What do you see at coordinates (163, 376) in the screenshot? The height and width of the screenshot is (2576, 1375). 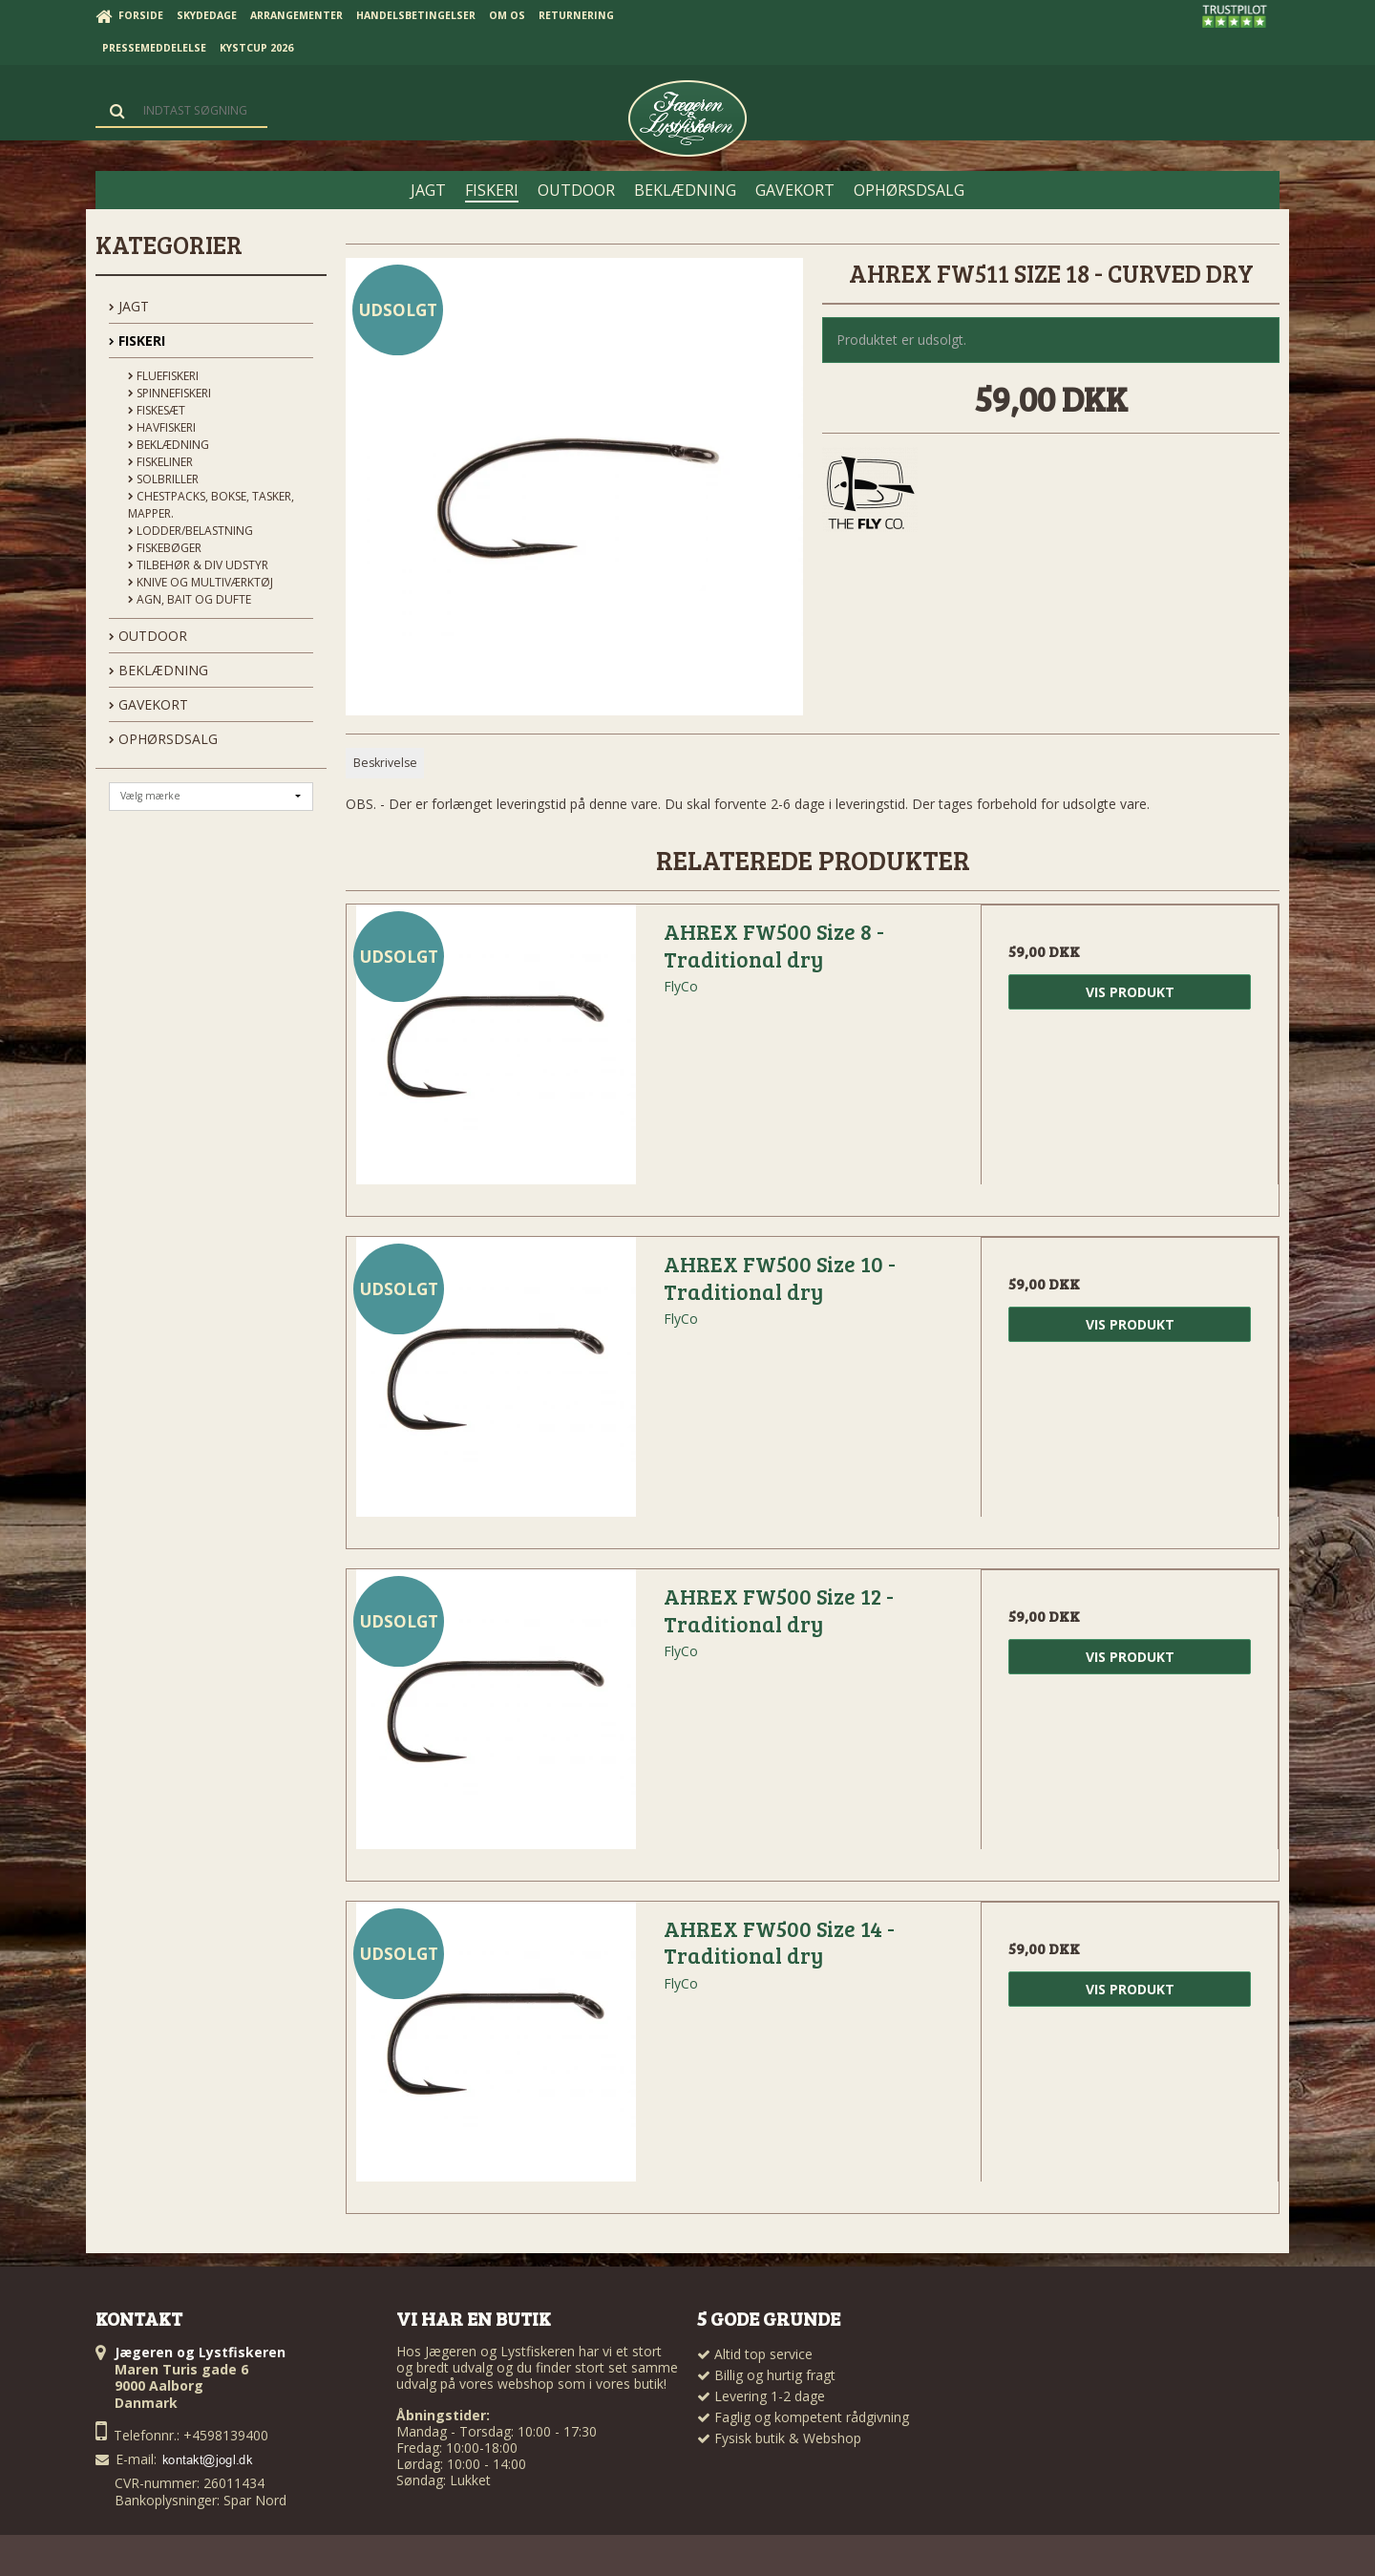 I see `Fluefiskeri` at bounding box center [163, 376].